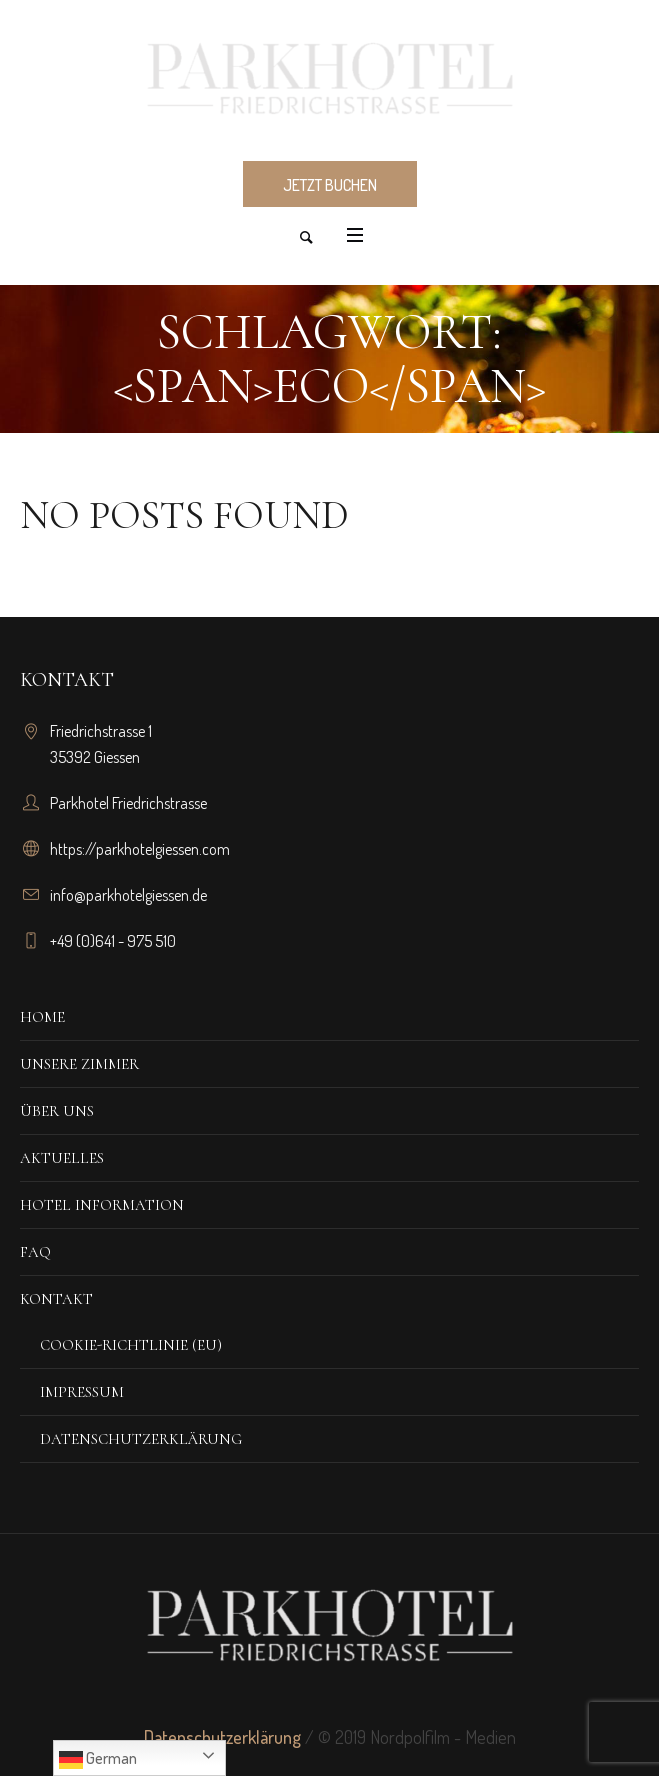 The width and height of the screenshot is (659, 1776). What do you see at coordinates (98, 1760) in the screenshot?
I see `German` at bounding box center [98, 1760].